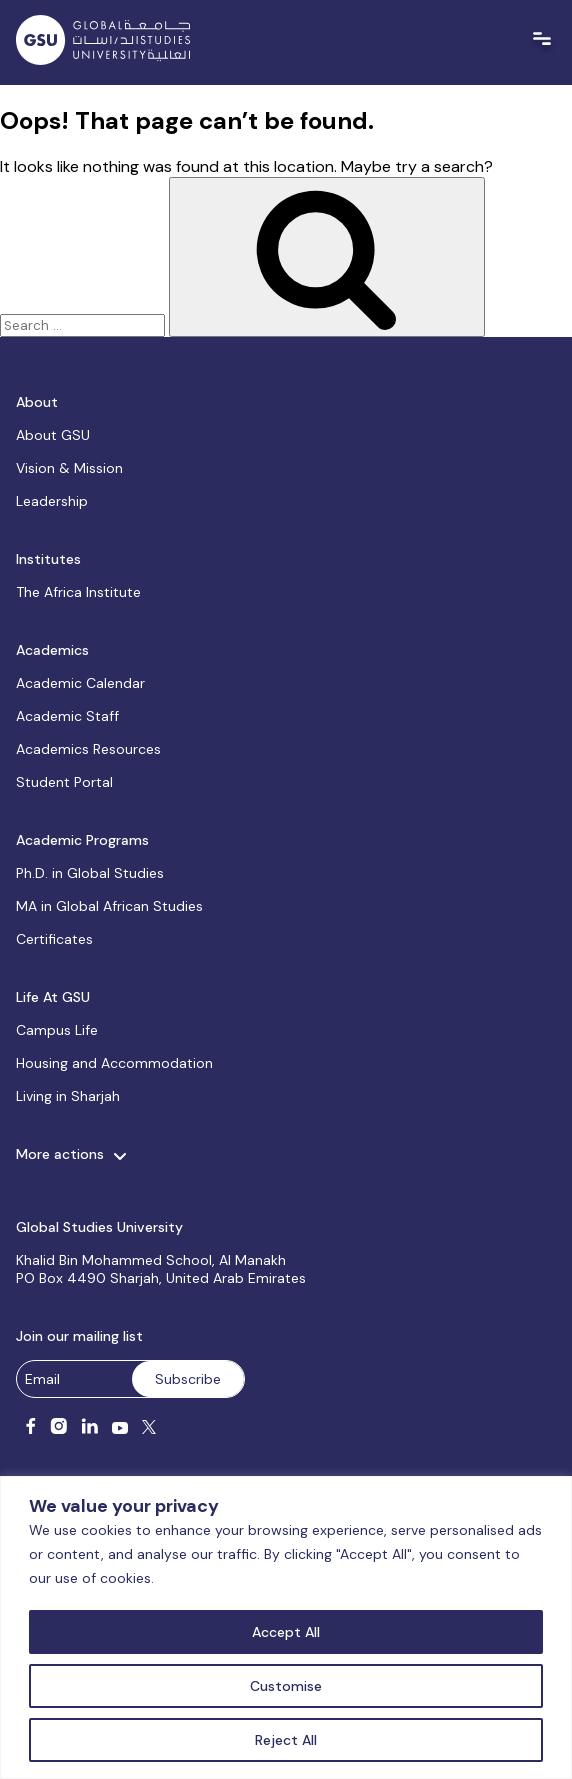  What do you see at coordinates (286, 1686) in the screenshot?
I see `Customise` at bounding box center [286, 1686].